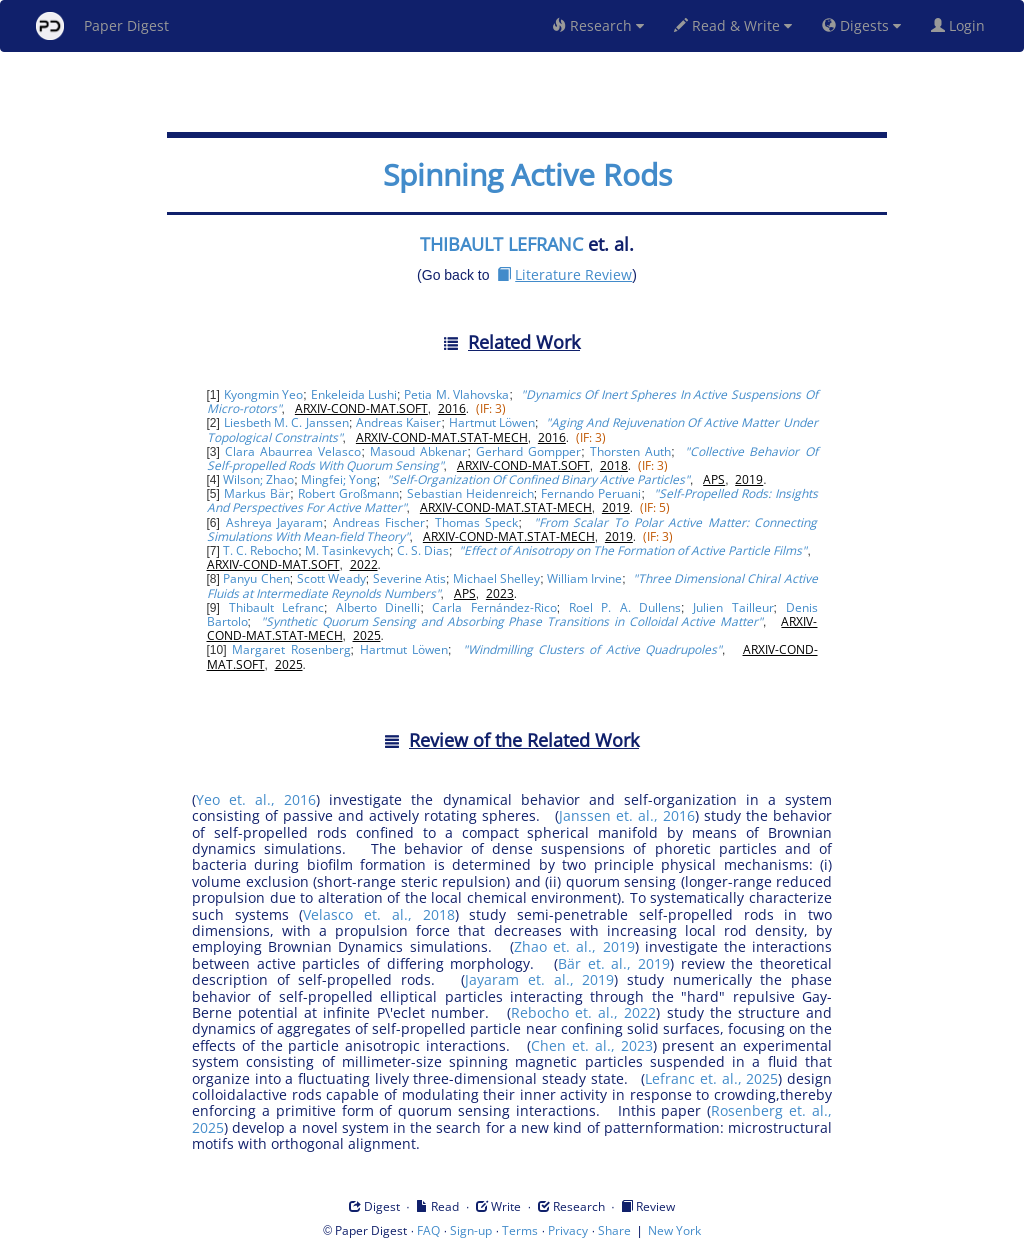  I want to click on C. S. Dias, so click(423, 550).